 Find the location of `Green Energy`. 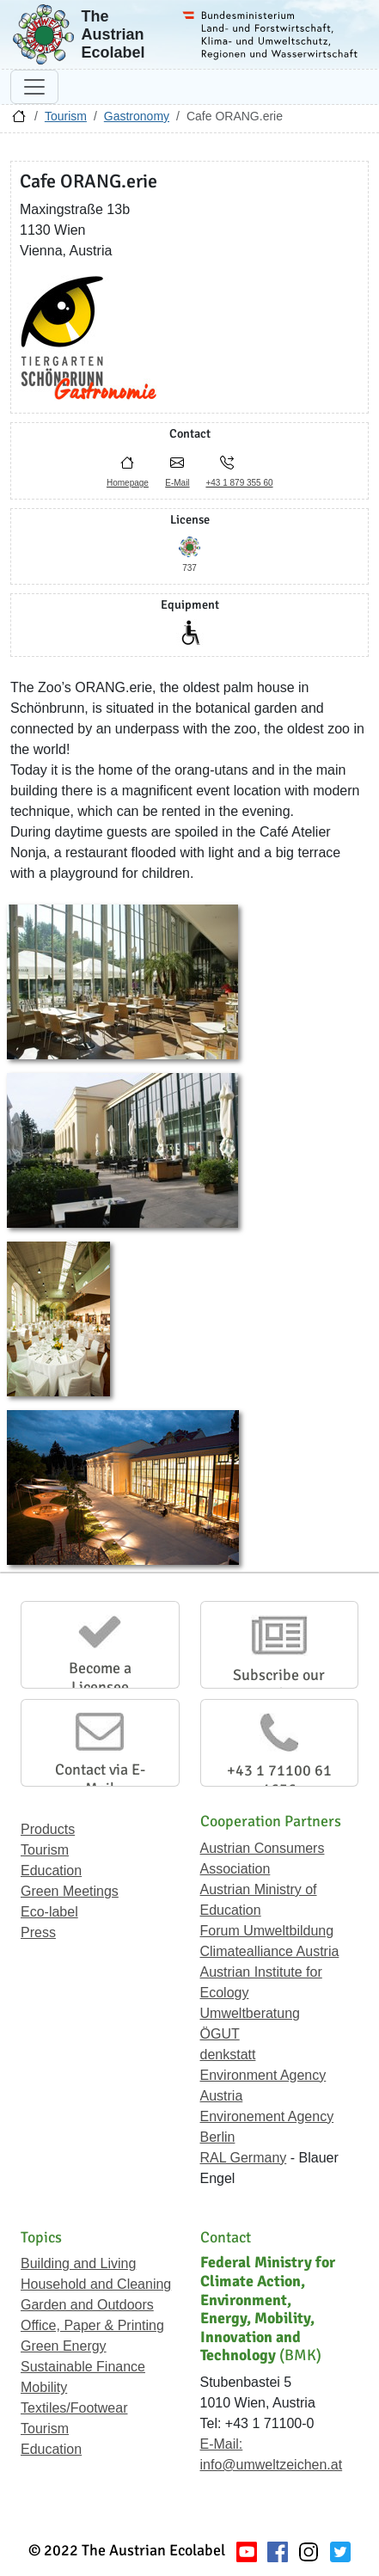

Green Energy is located at coordinates (64, 2346).